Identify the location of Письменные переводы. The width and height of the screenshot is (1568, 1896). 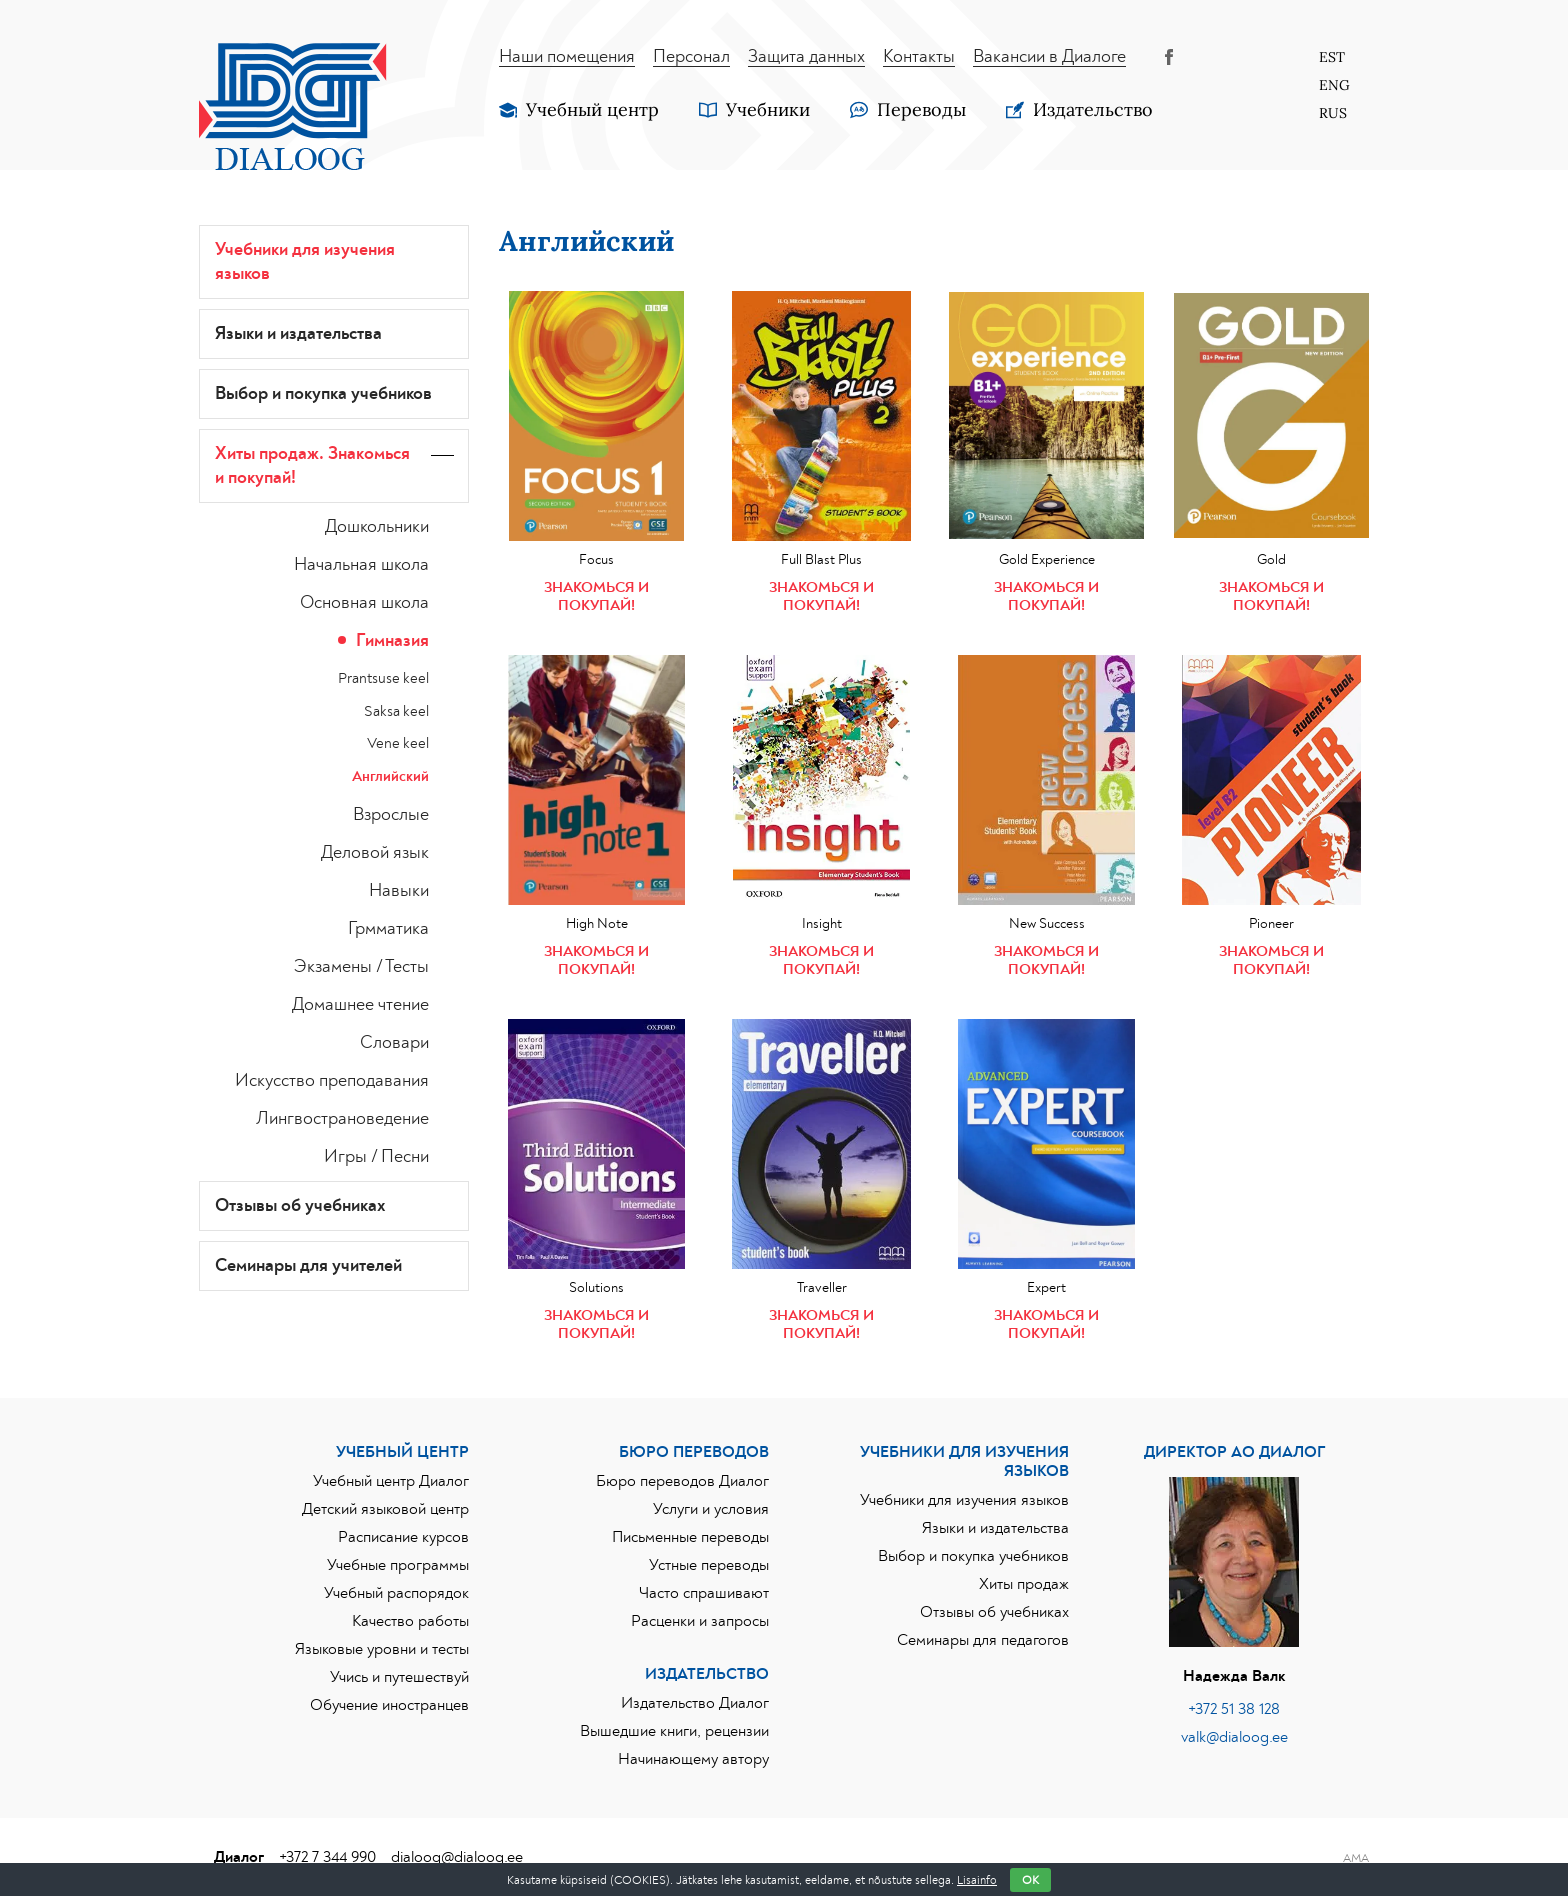
(690, 1537).